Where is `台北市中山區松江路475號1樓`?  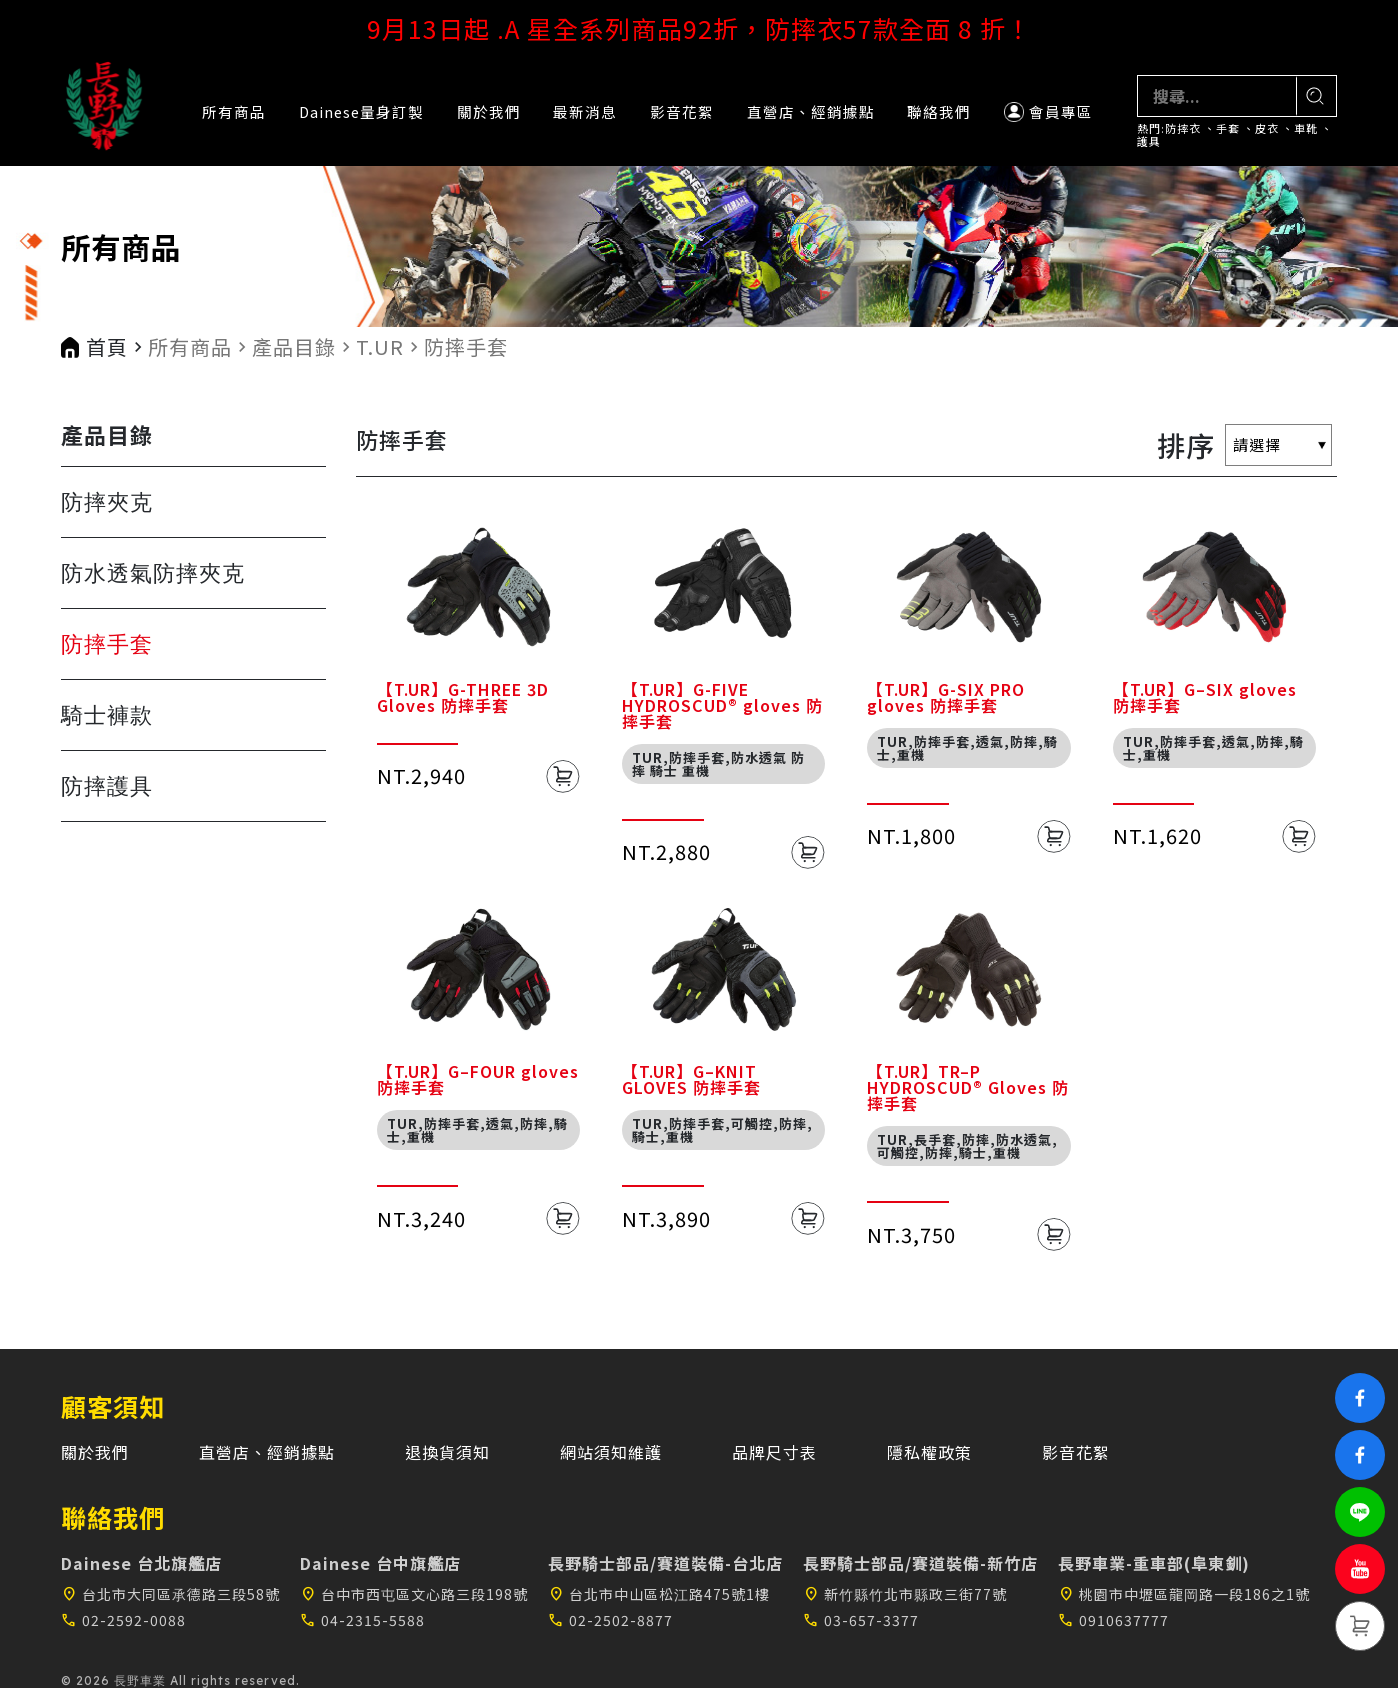
台北市中山區松江路475號1樓 is located at coordinates (659, 1594).